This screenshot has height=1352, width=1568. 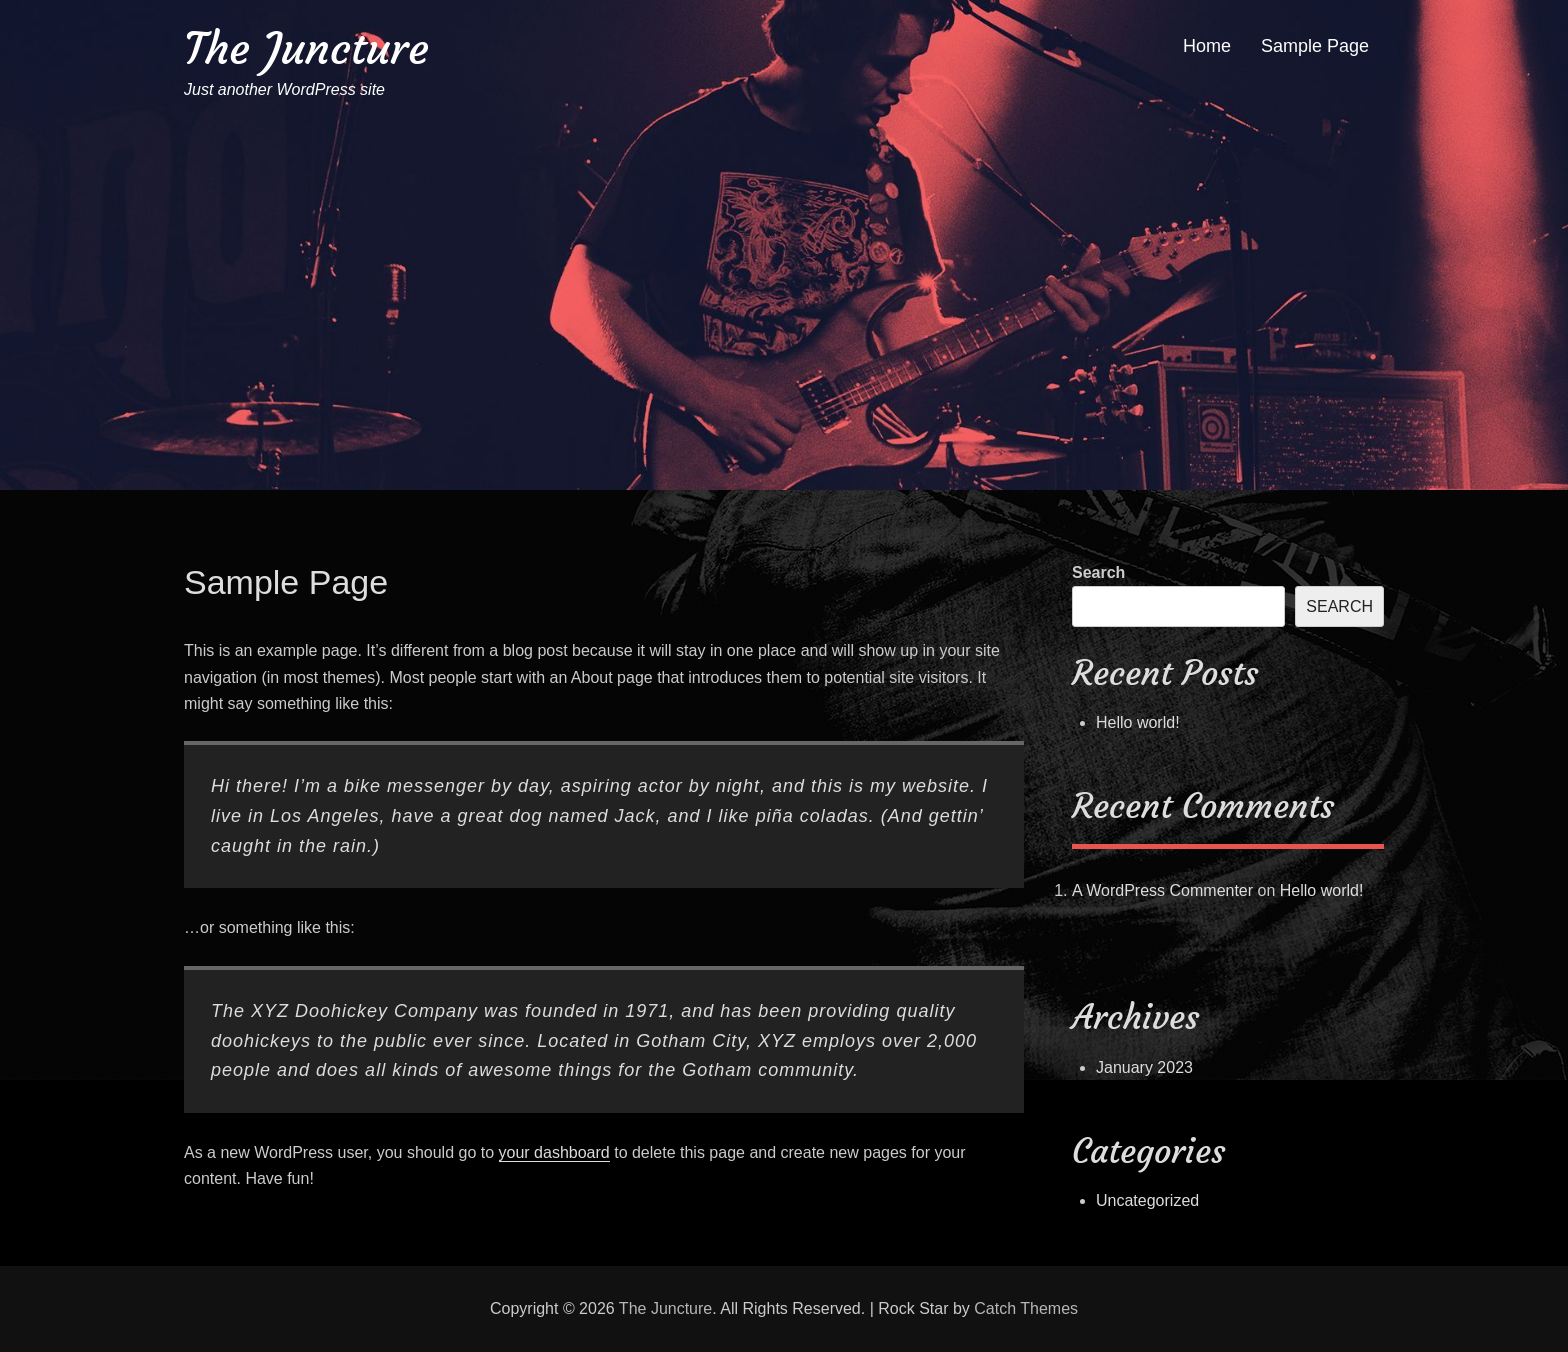 I want to click on your dashboard, so click(x=554, y=1152).